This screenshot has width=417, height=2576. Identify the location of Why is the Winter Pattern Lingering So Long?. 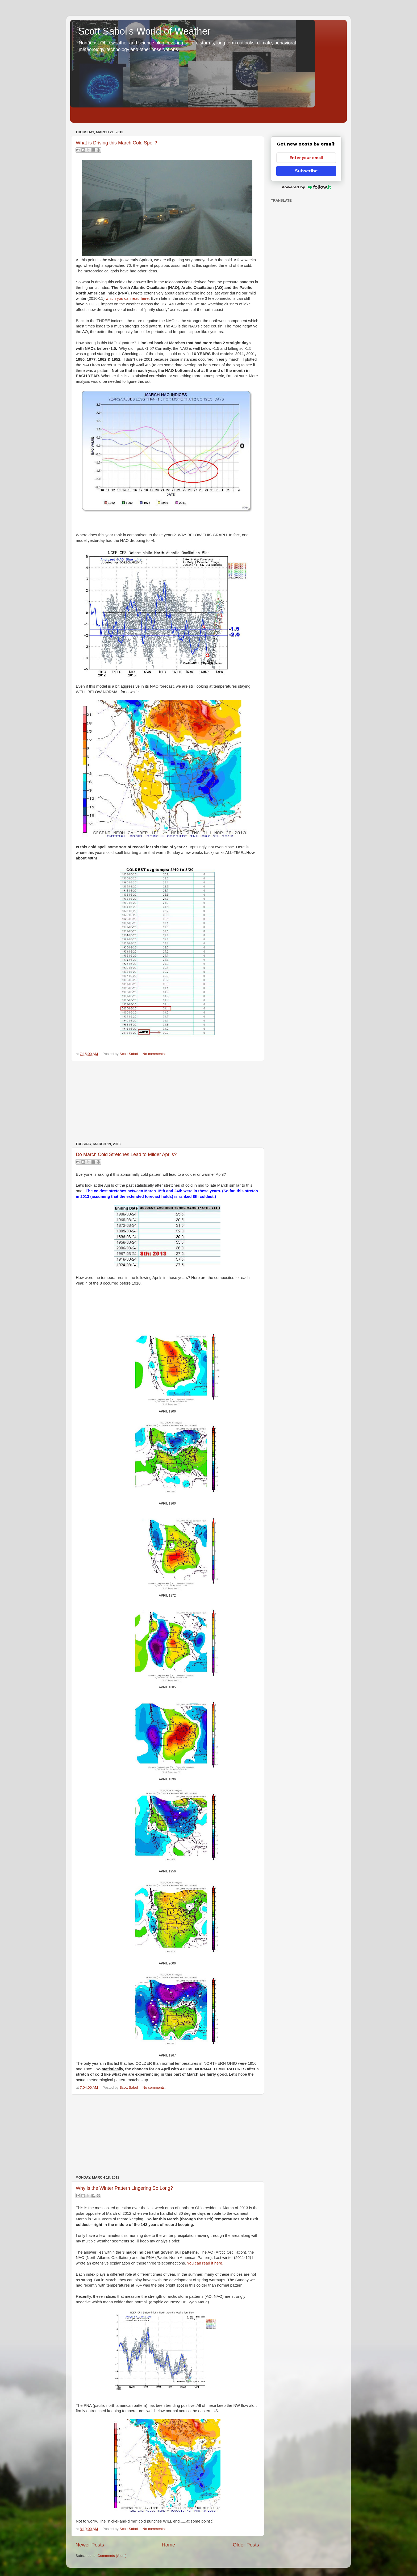
(124, 2188).